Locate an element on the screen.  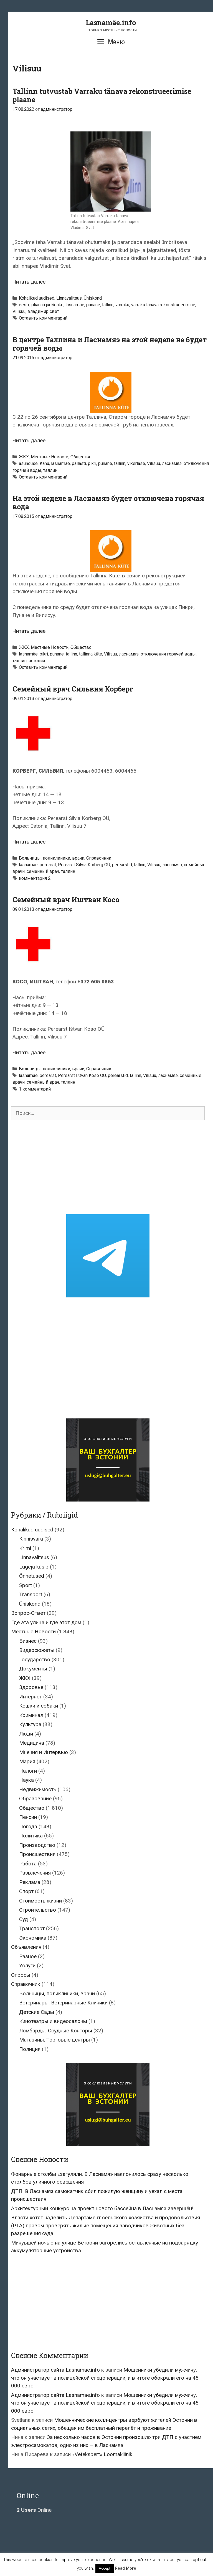
Транспорт is located at coordinates (32, 1928).